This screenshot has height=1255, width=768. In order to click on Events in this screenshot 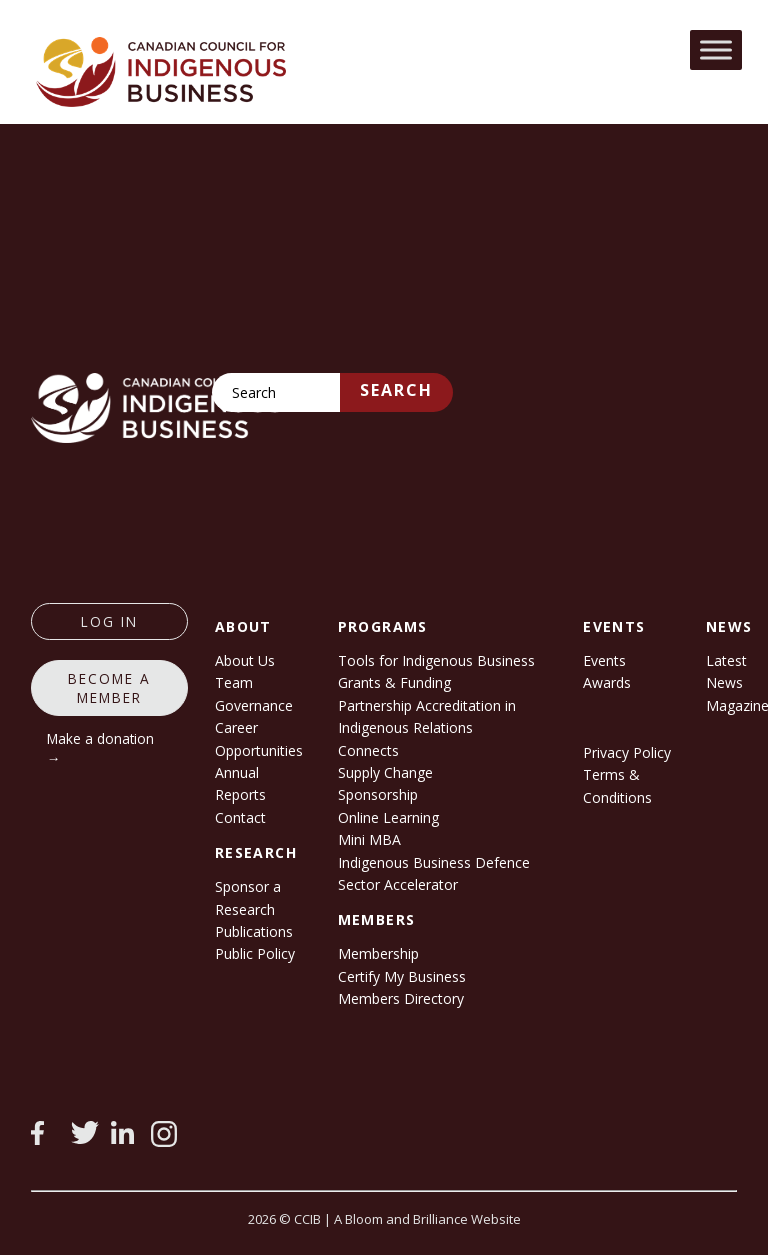, I will do `click(604, 660)`.